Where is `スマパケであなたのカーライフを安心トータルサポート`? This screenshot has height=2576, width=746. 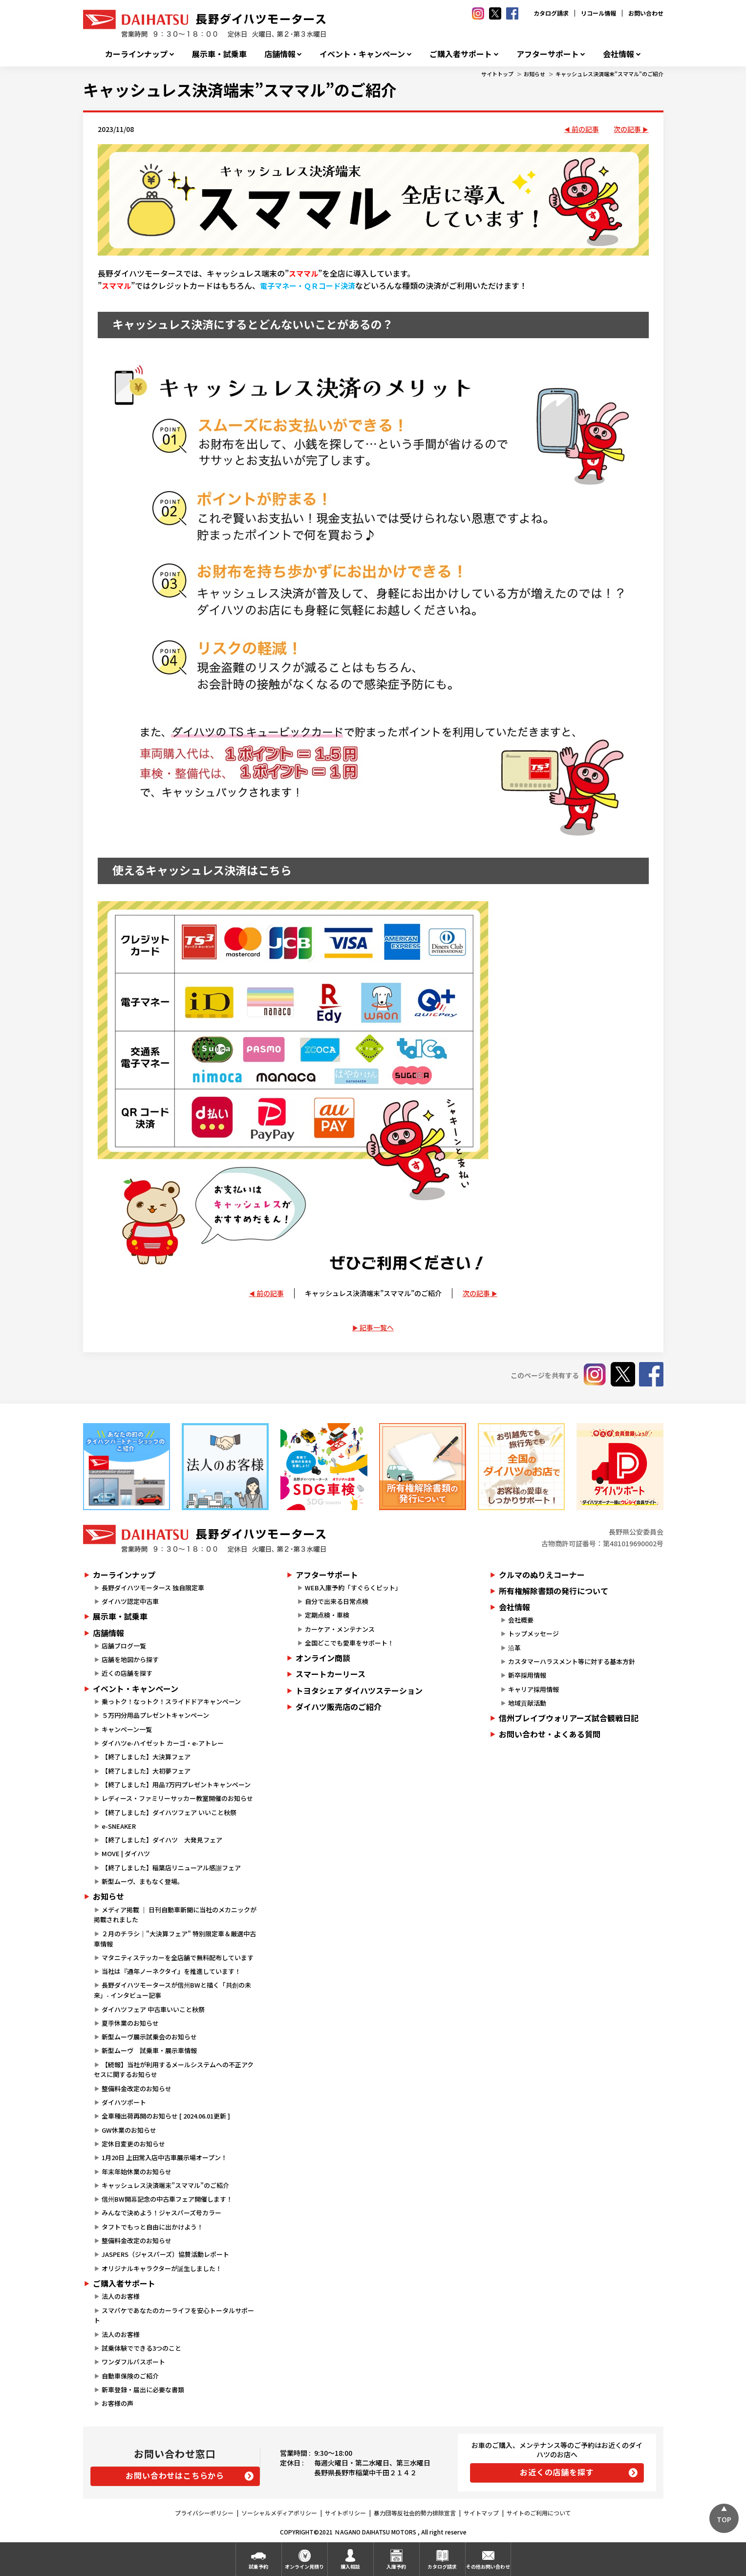 スマパケであなたのカーライフを安心トータルサポート is located at coordinates (174, 2315).